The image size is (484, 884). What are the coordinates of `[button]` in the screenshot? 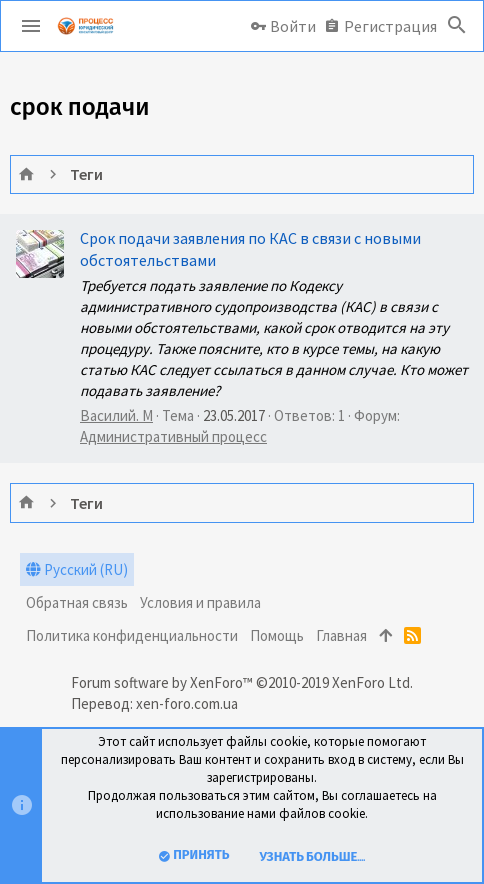 It's located at (31, 26).